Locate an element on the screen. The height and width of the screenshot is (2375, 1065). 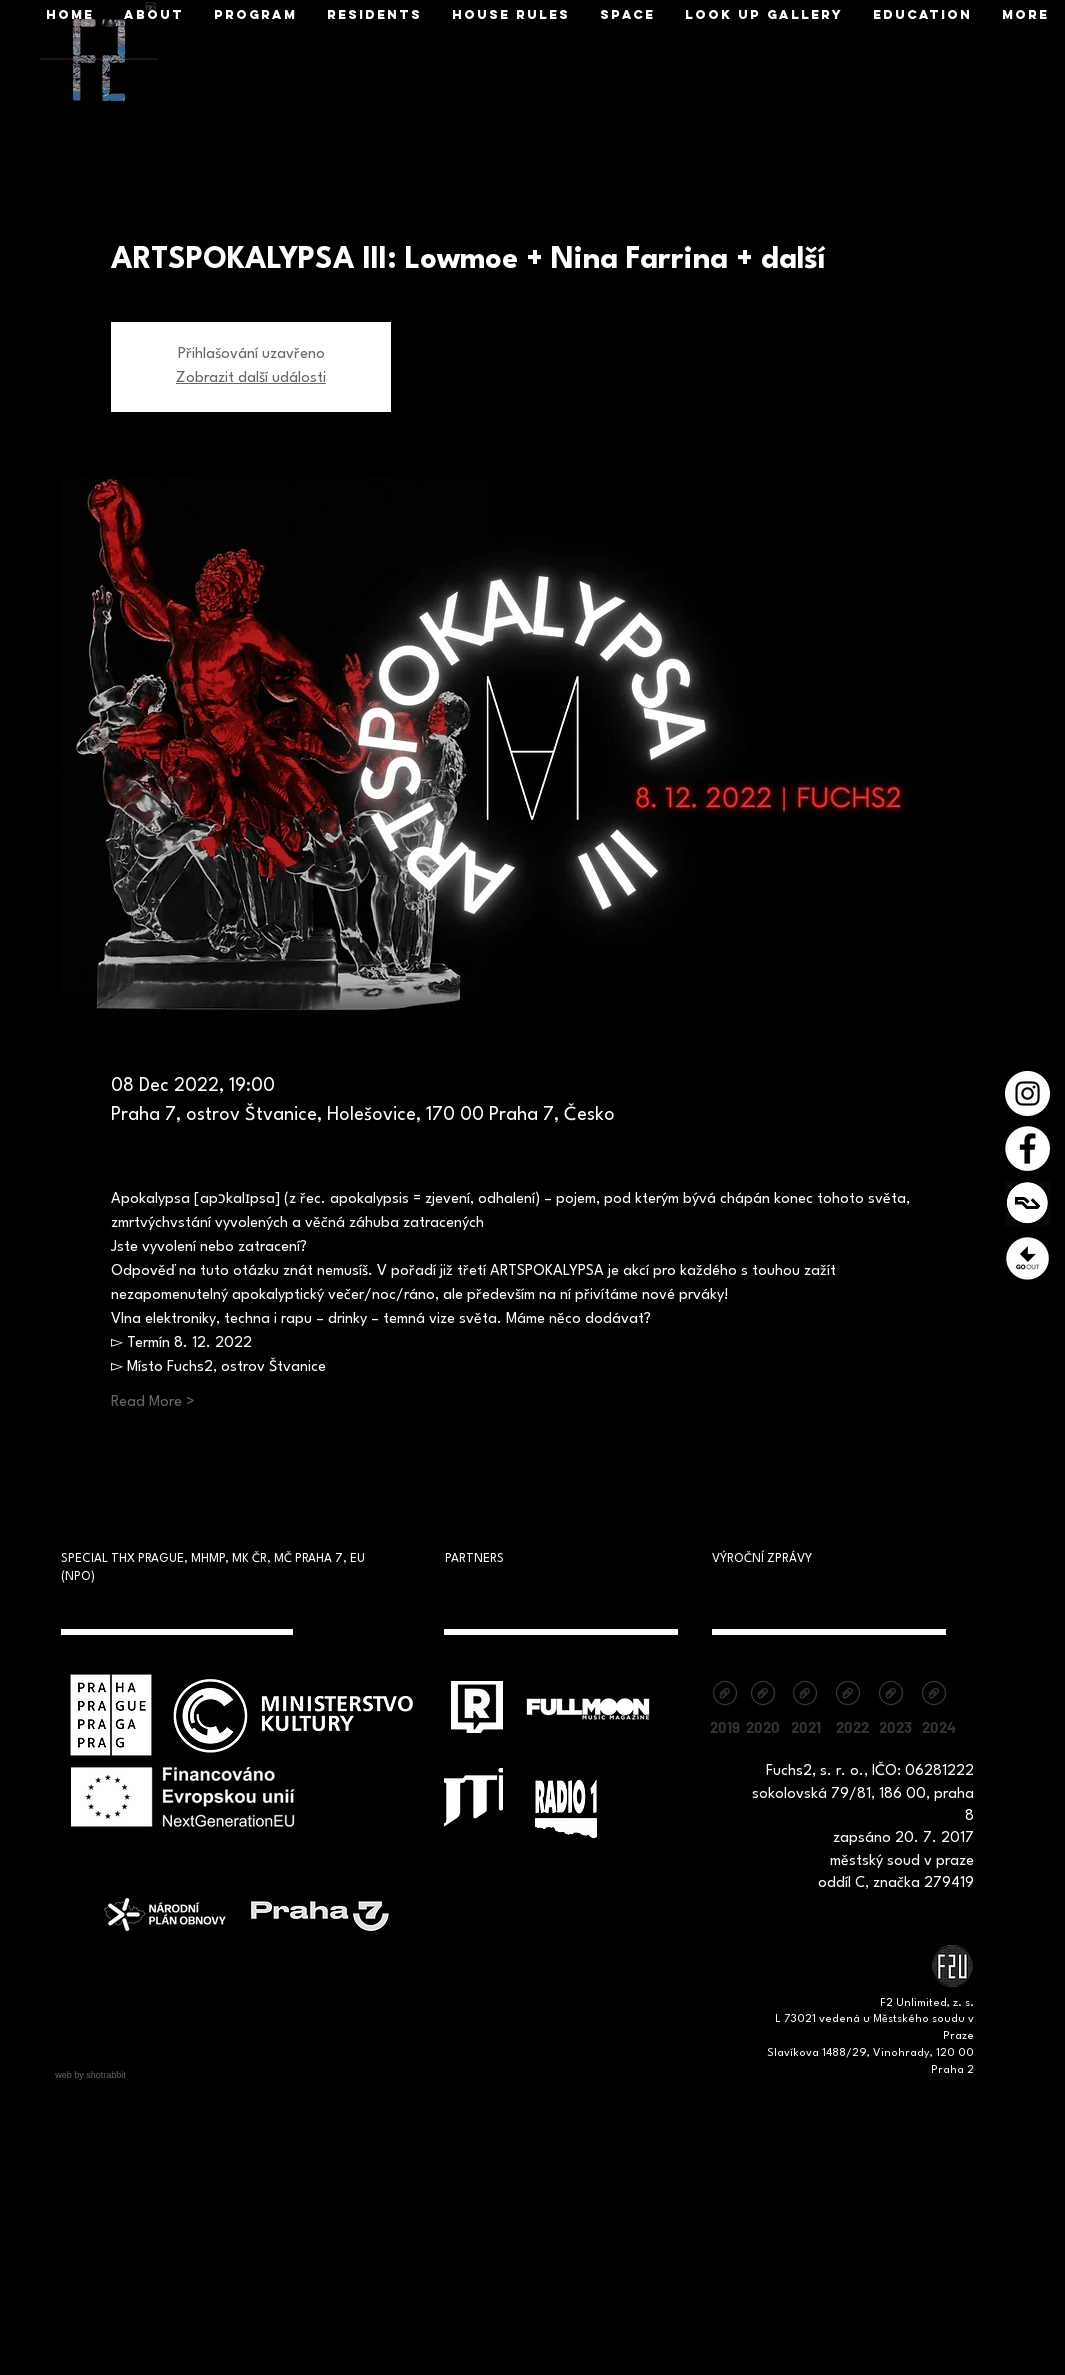
Zobrazit další události is located at coordinates (251, 378).